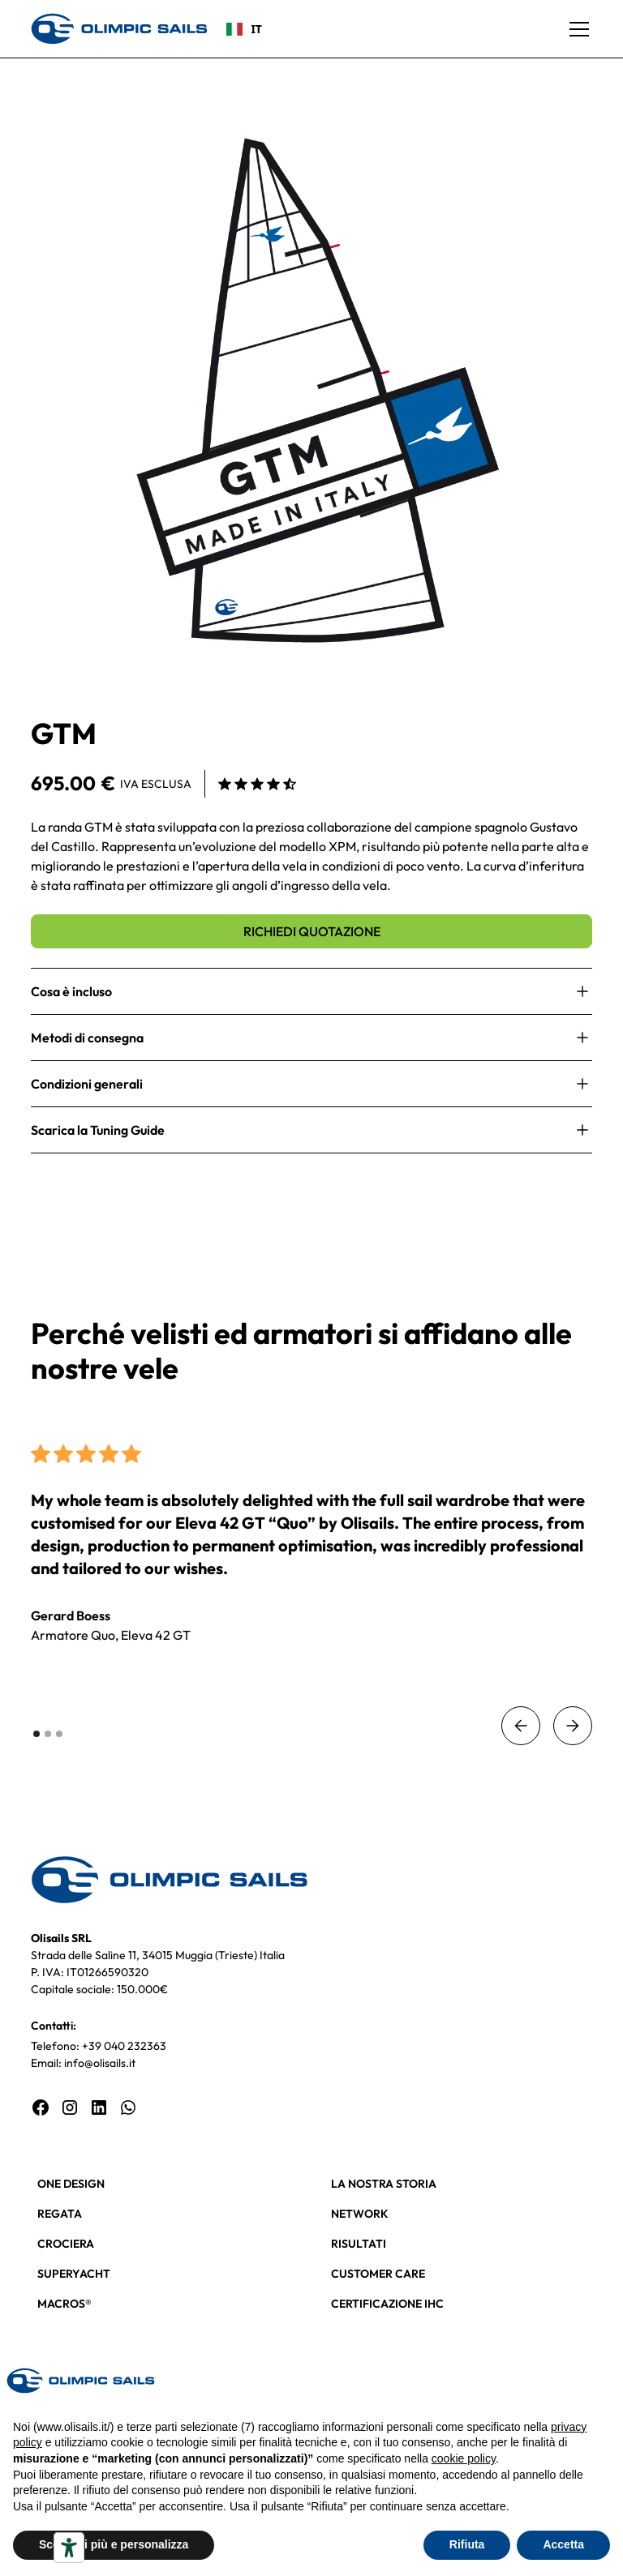  I want to click on CERTIFICAZIONE IHC, so click(387, 2303).